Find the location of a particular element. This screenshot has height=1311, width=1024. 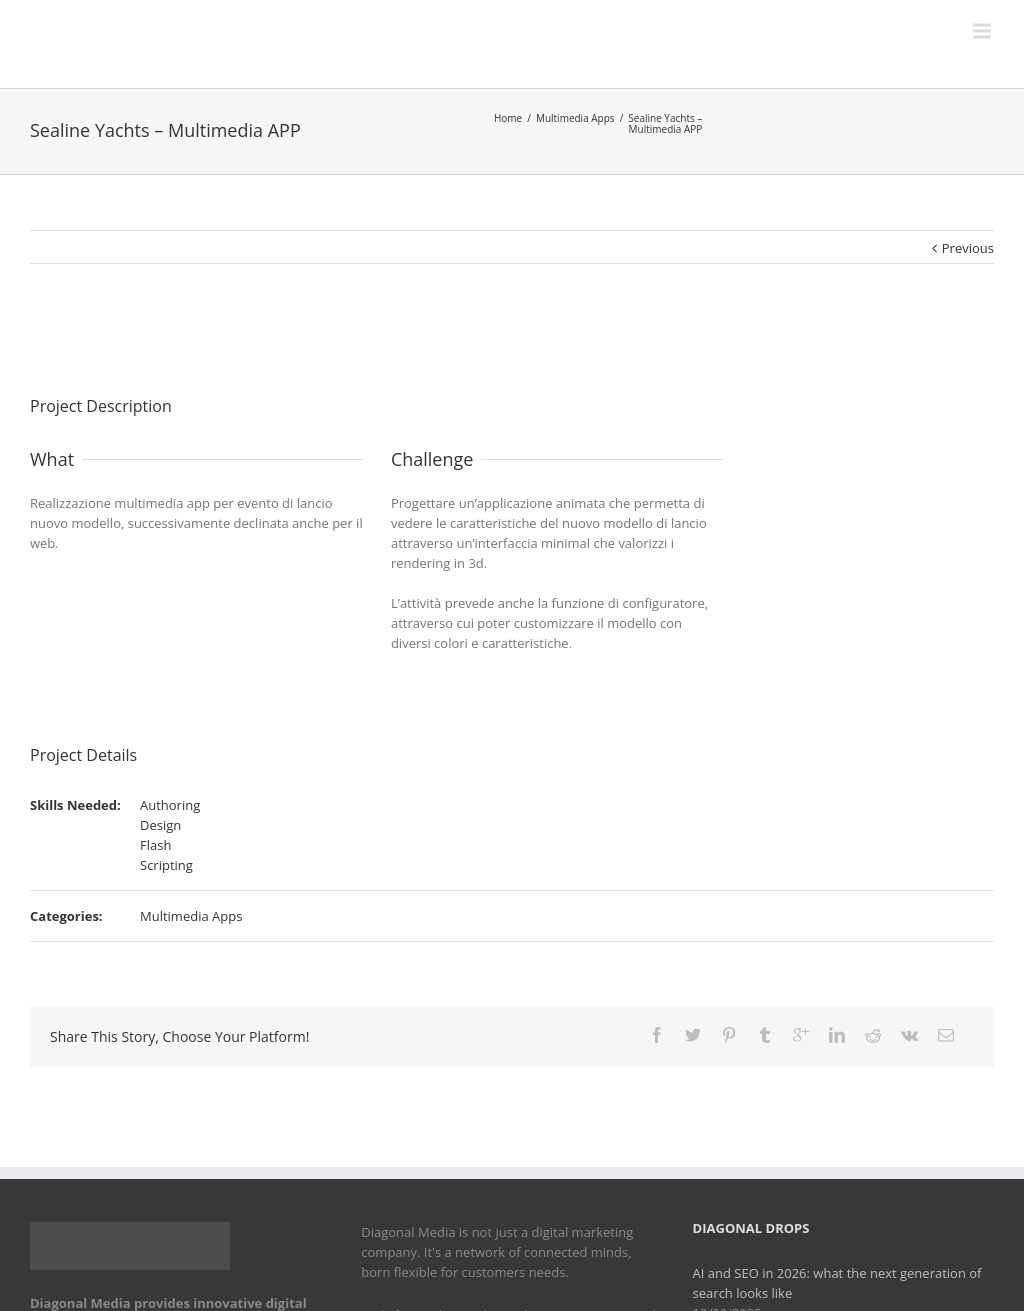

Home is located at coordinates (508, 118).